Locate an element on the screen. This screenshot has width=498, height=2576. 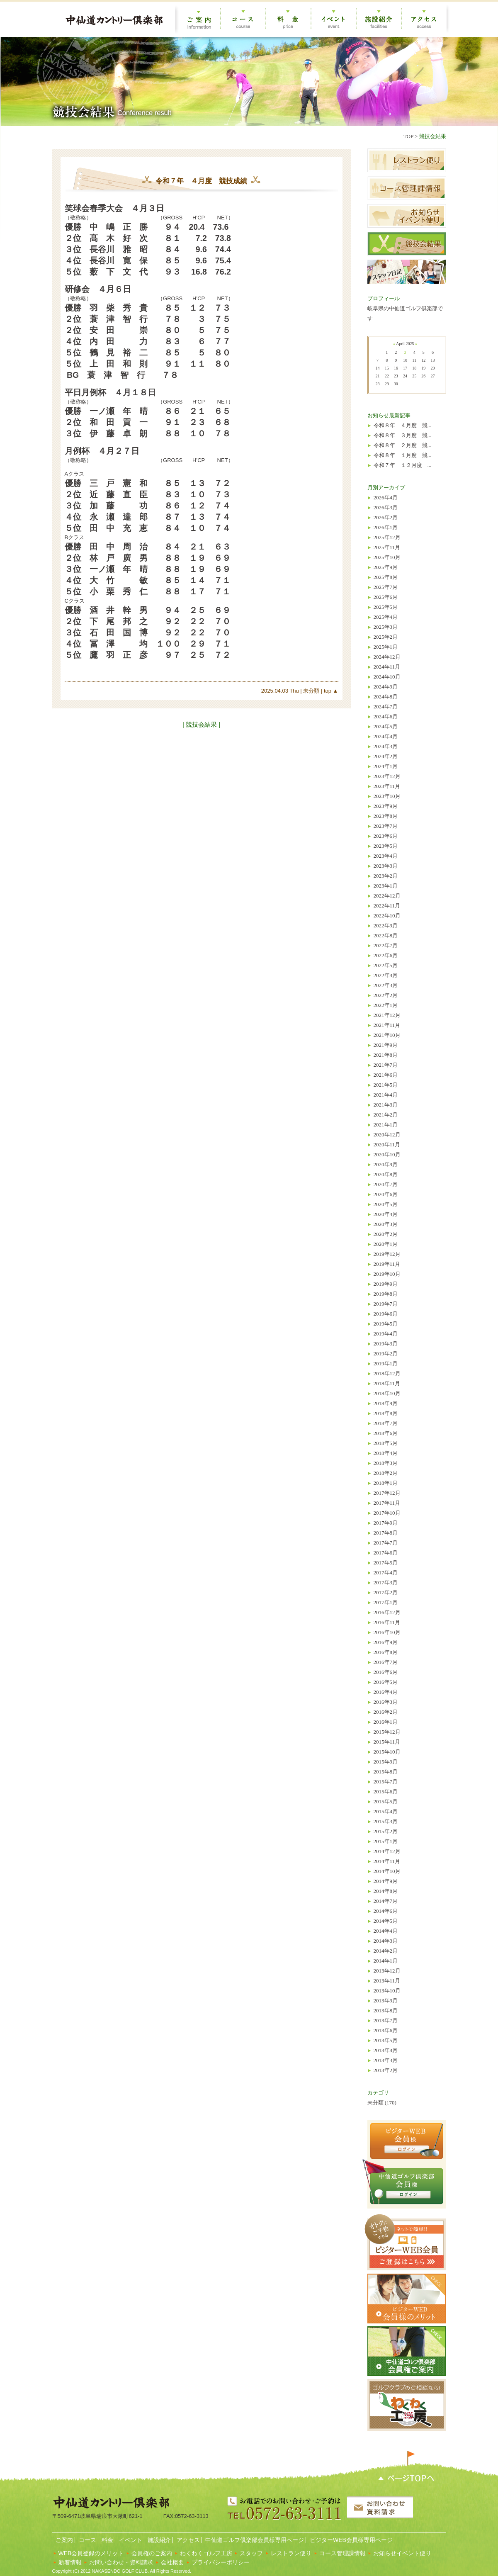
2018年2月 is located at coordinates (386, 1473).